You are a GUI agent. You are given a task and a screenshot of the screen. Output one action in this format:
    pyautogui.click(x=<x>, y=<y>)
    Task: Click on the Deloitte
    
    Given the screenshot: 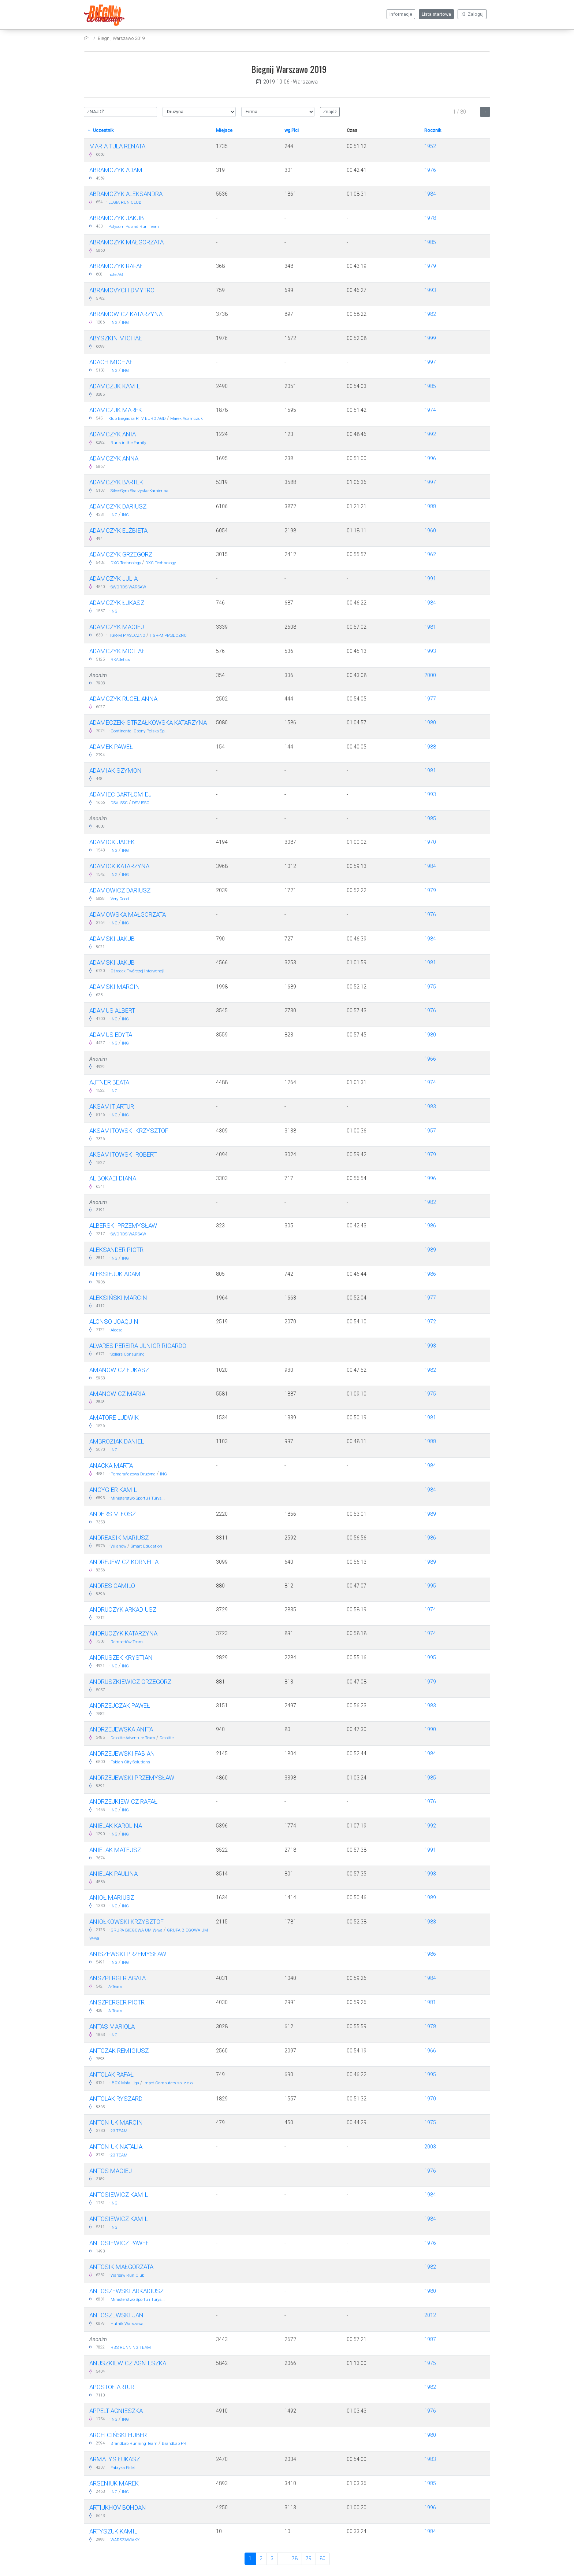 What is the action you would take?
    pyautogui.click(x=167, y=1738)
    